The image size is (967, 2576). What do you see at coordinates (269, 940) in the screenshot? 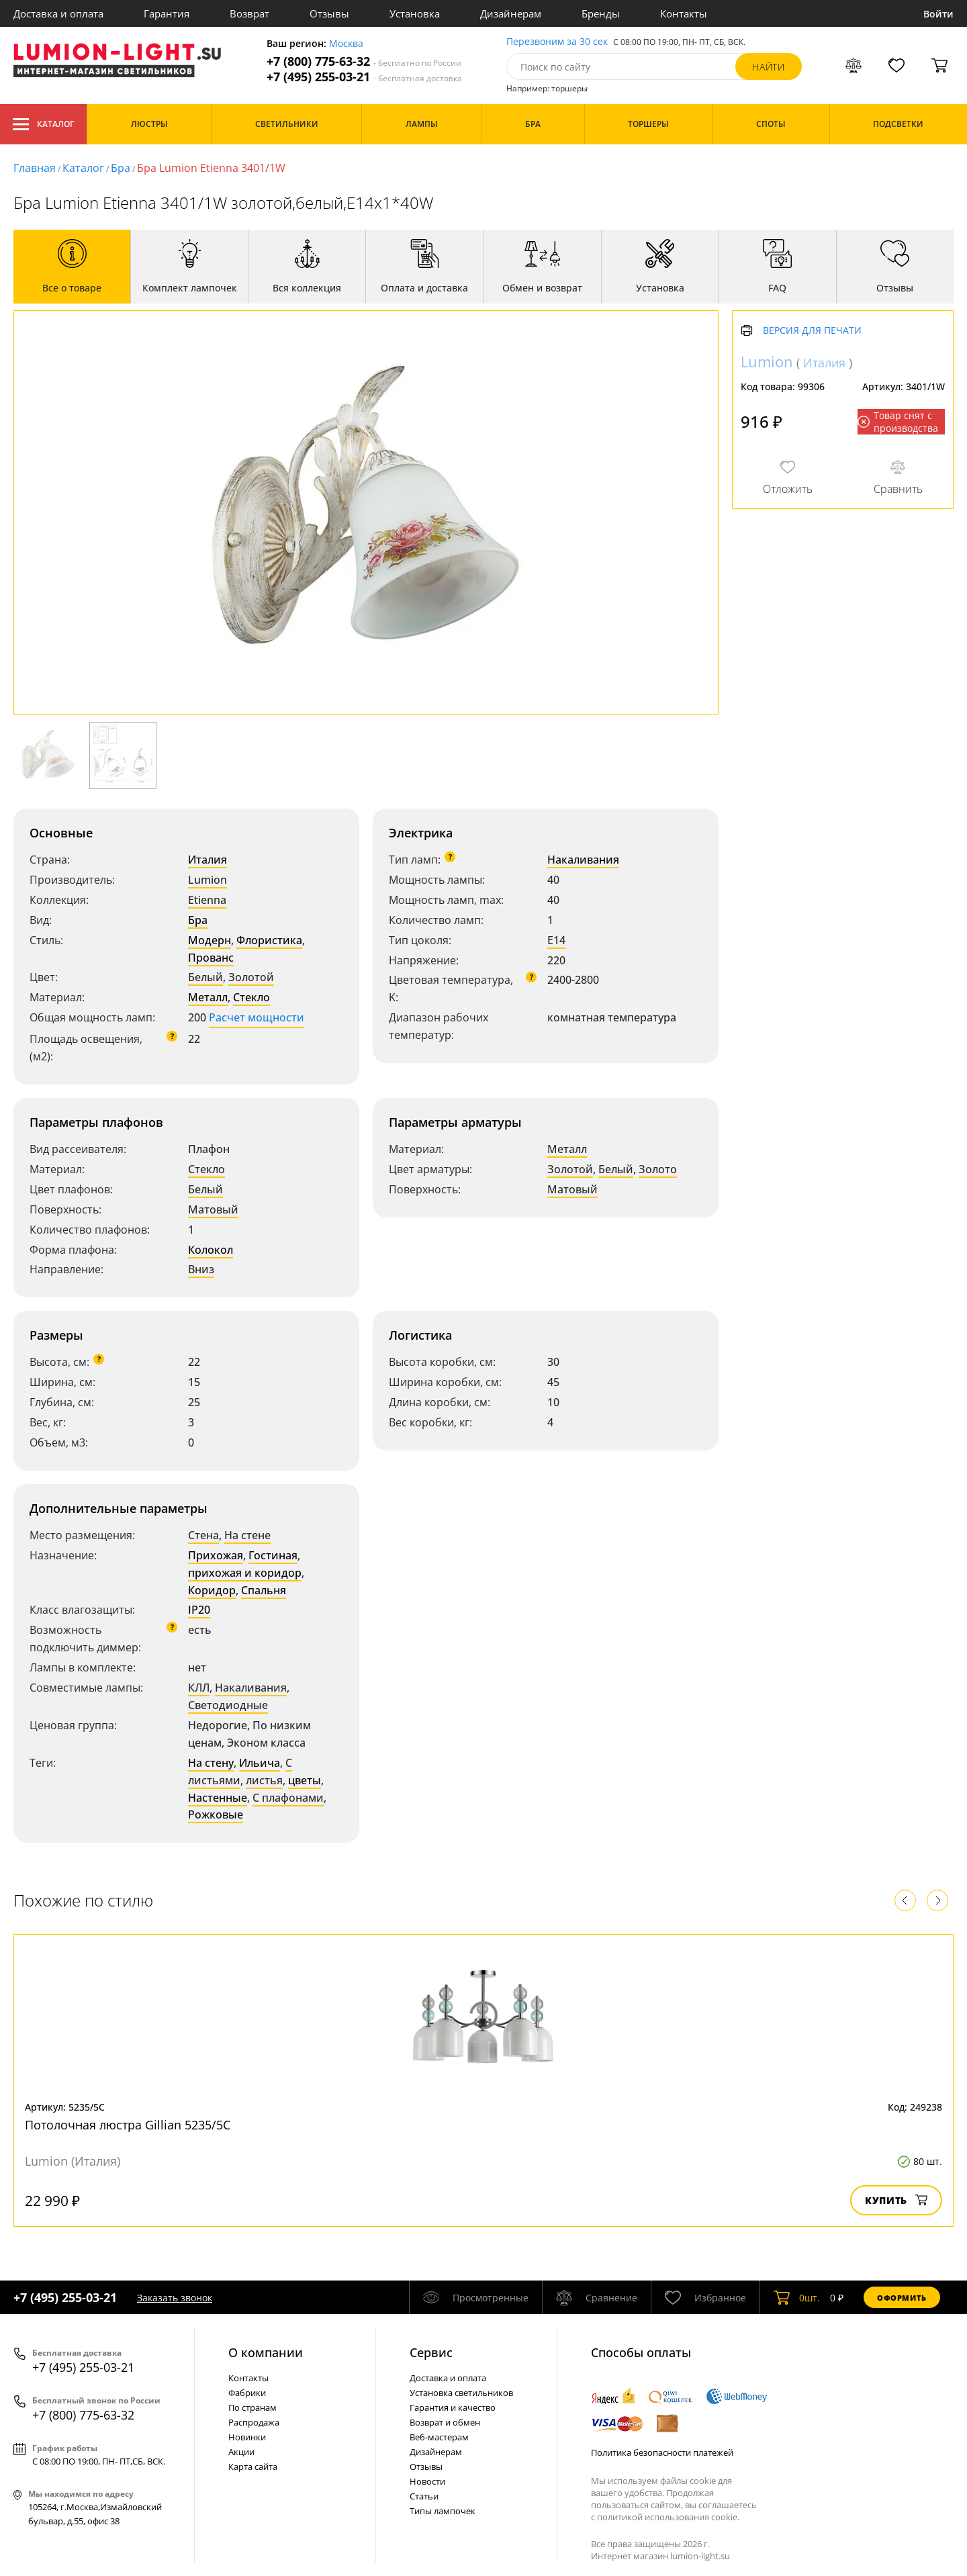
I see `Флористика` at bounding box center [269, 940].